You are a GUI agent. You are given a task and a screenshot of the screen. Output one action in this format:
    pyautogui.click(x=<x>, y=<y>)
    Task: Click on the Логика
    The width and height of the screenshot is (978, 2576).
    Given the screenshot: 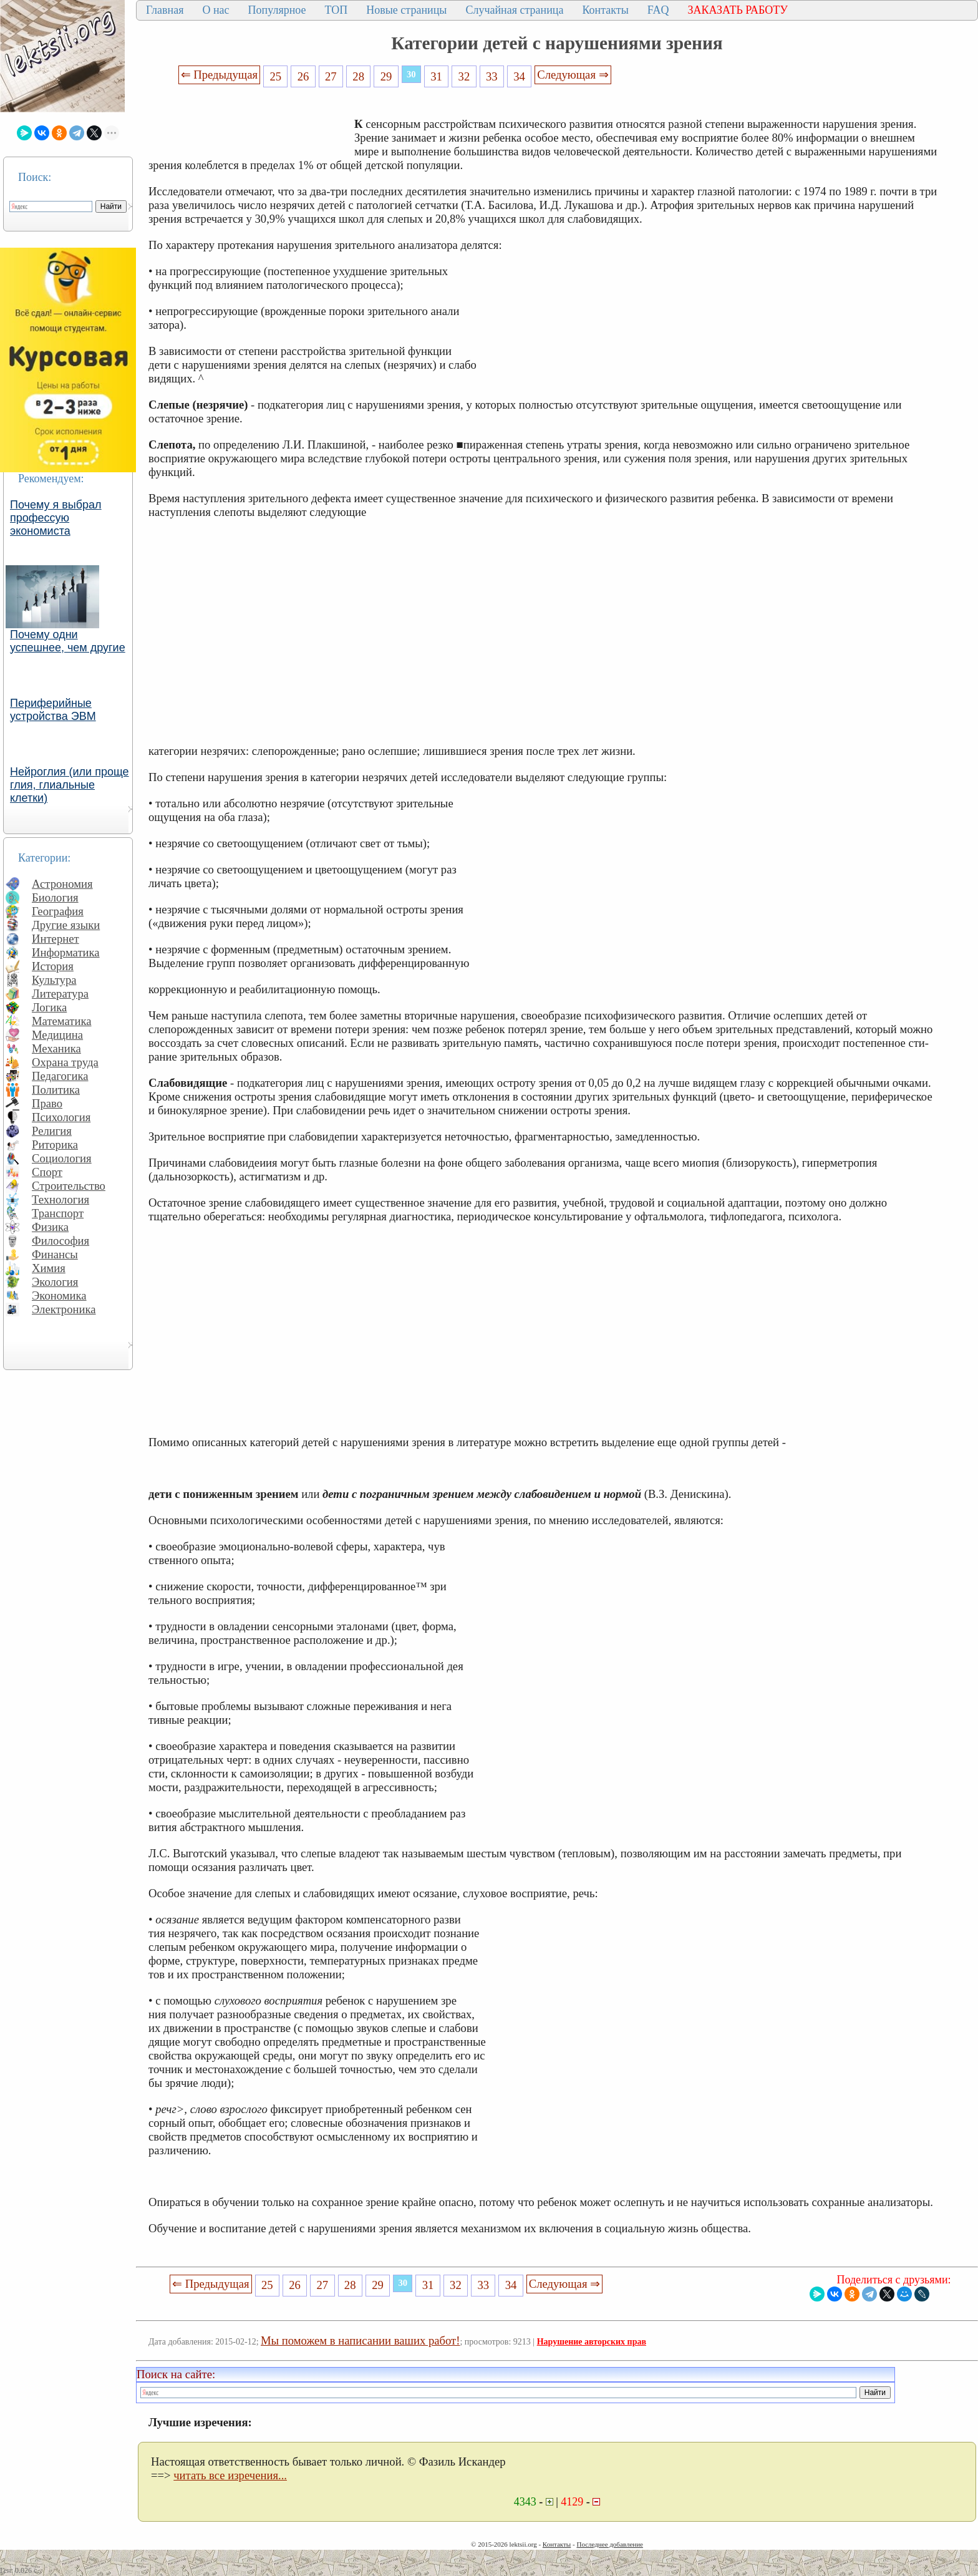 What is the action you would take?
    pyautogui.click(x=49, y=1007)
    